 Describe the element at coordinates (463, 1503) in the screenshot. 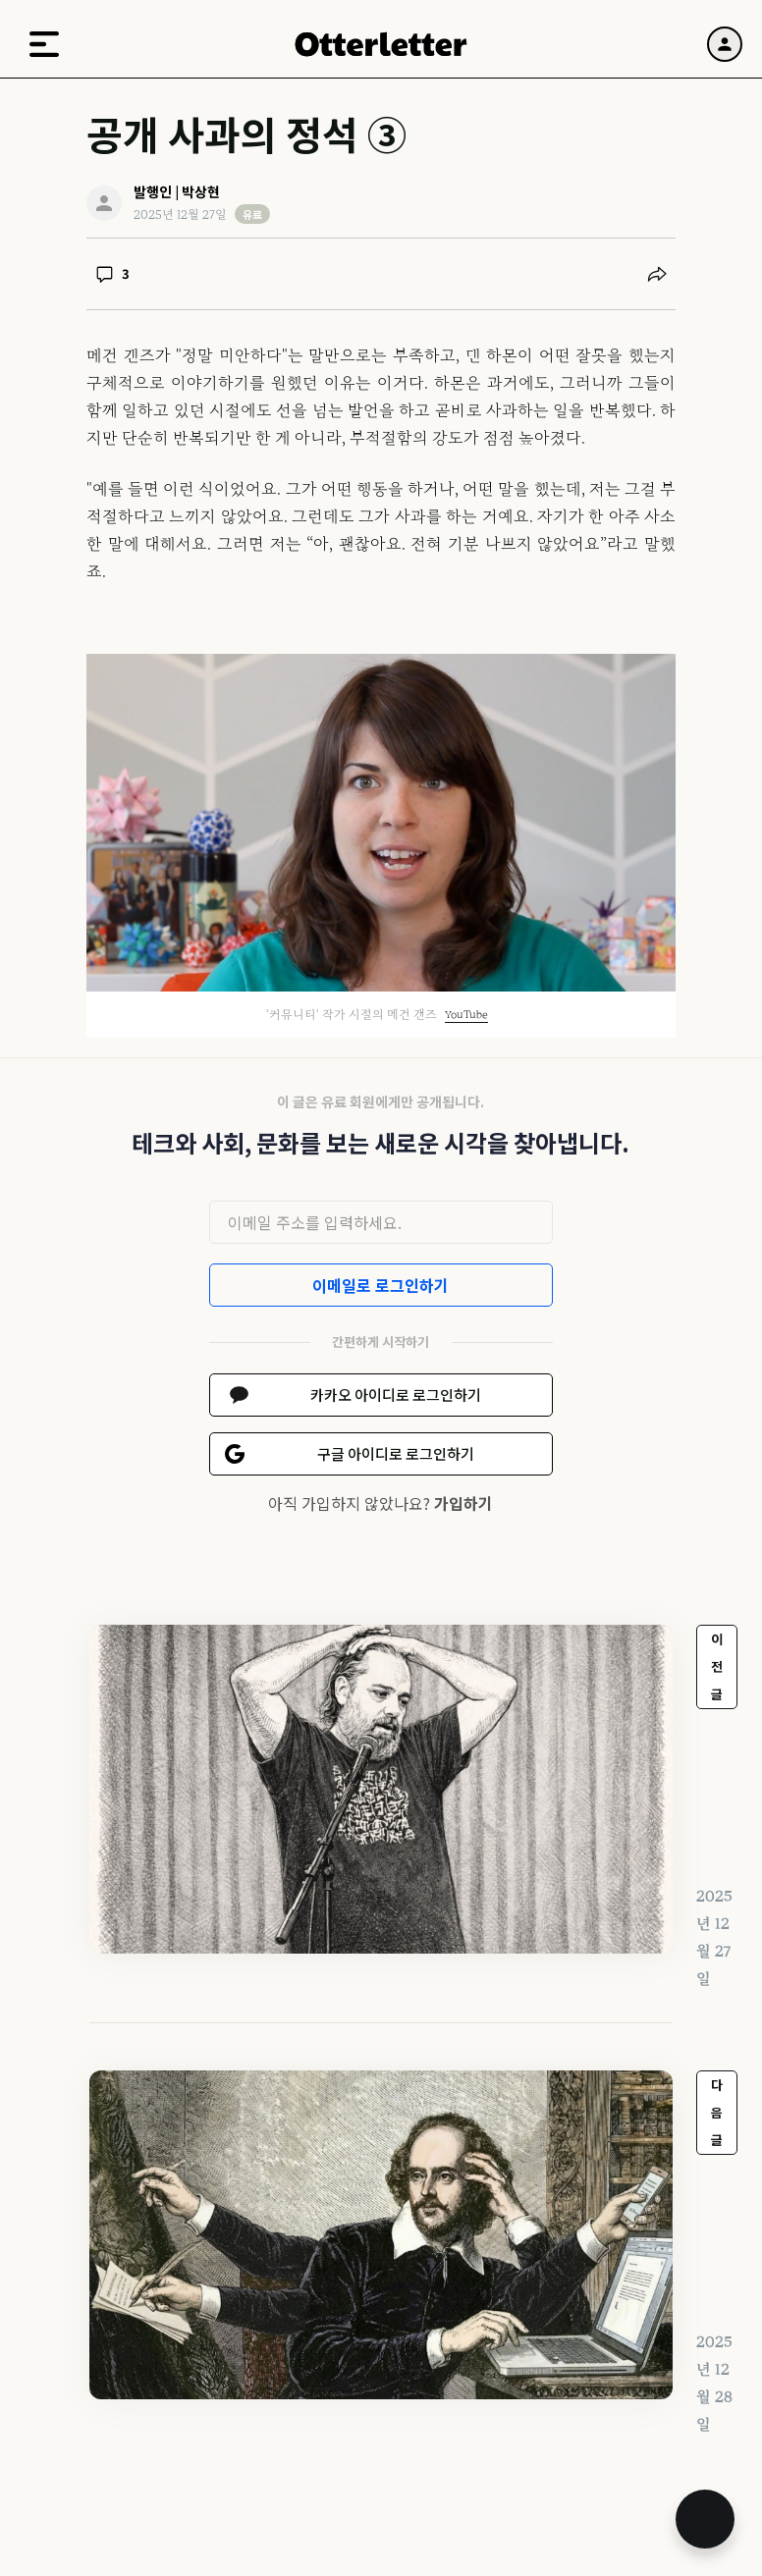

I see `가입하기` at that location.